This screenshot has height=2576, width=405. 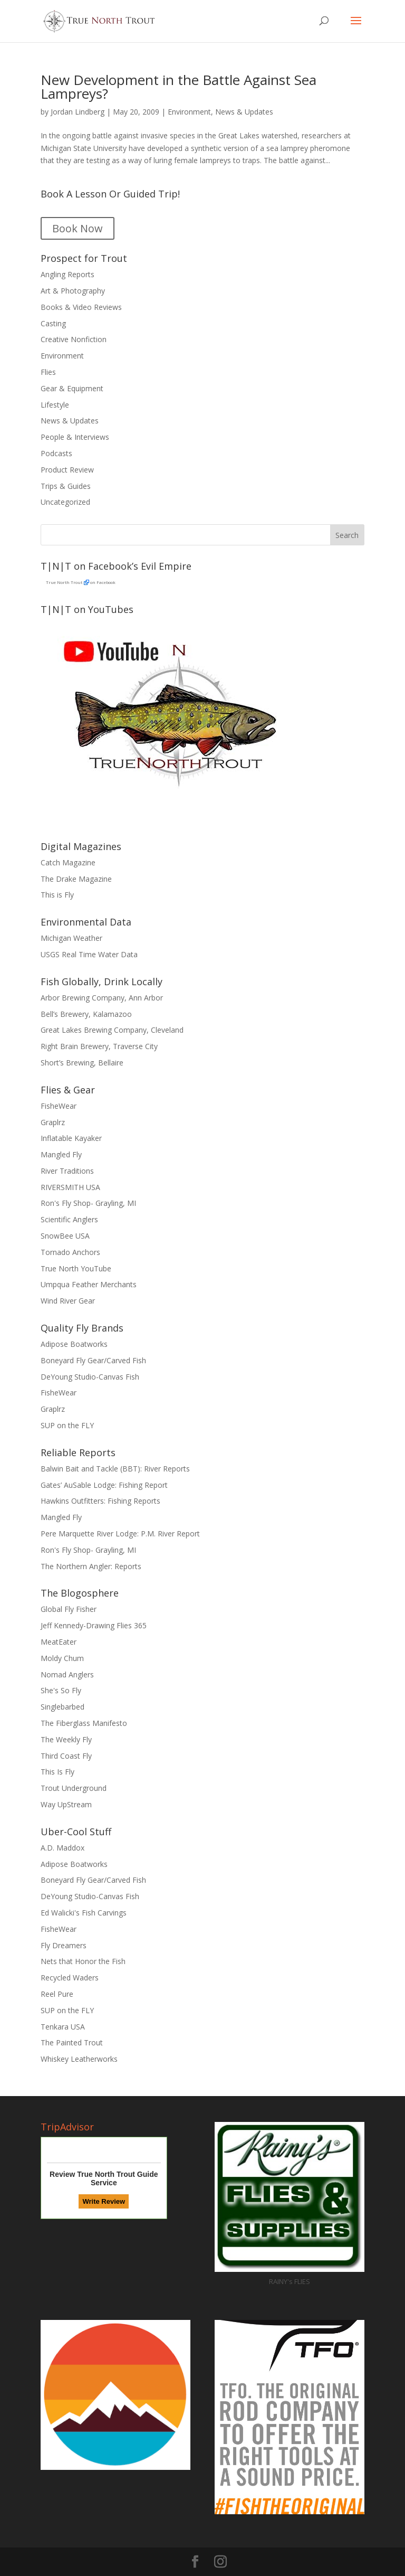 What do you see at coordinates (58, 1106) in the screenshot?
I see `FisheWear` at bounding box center [58, 1106].